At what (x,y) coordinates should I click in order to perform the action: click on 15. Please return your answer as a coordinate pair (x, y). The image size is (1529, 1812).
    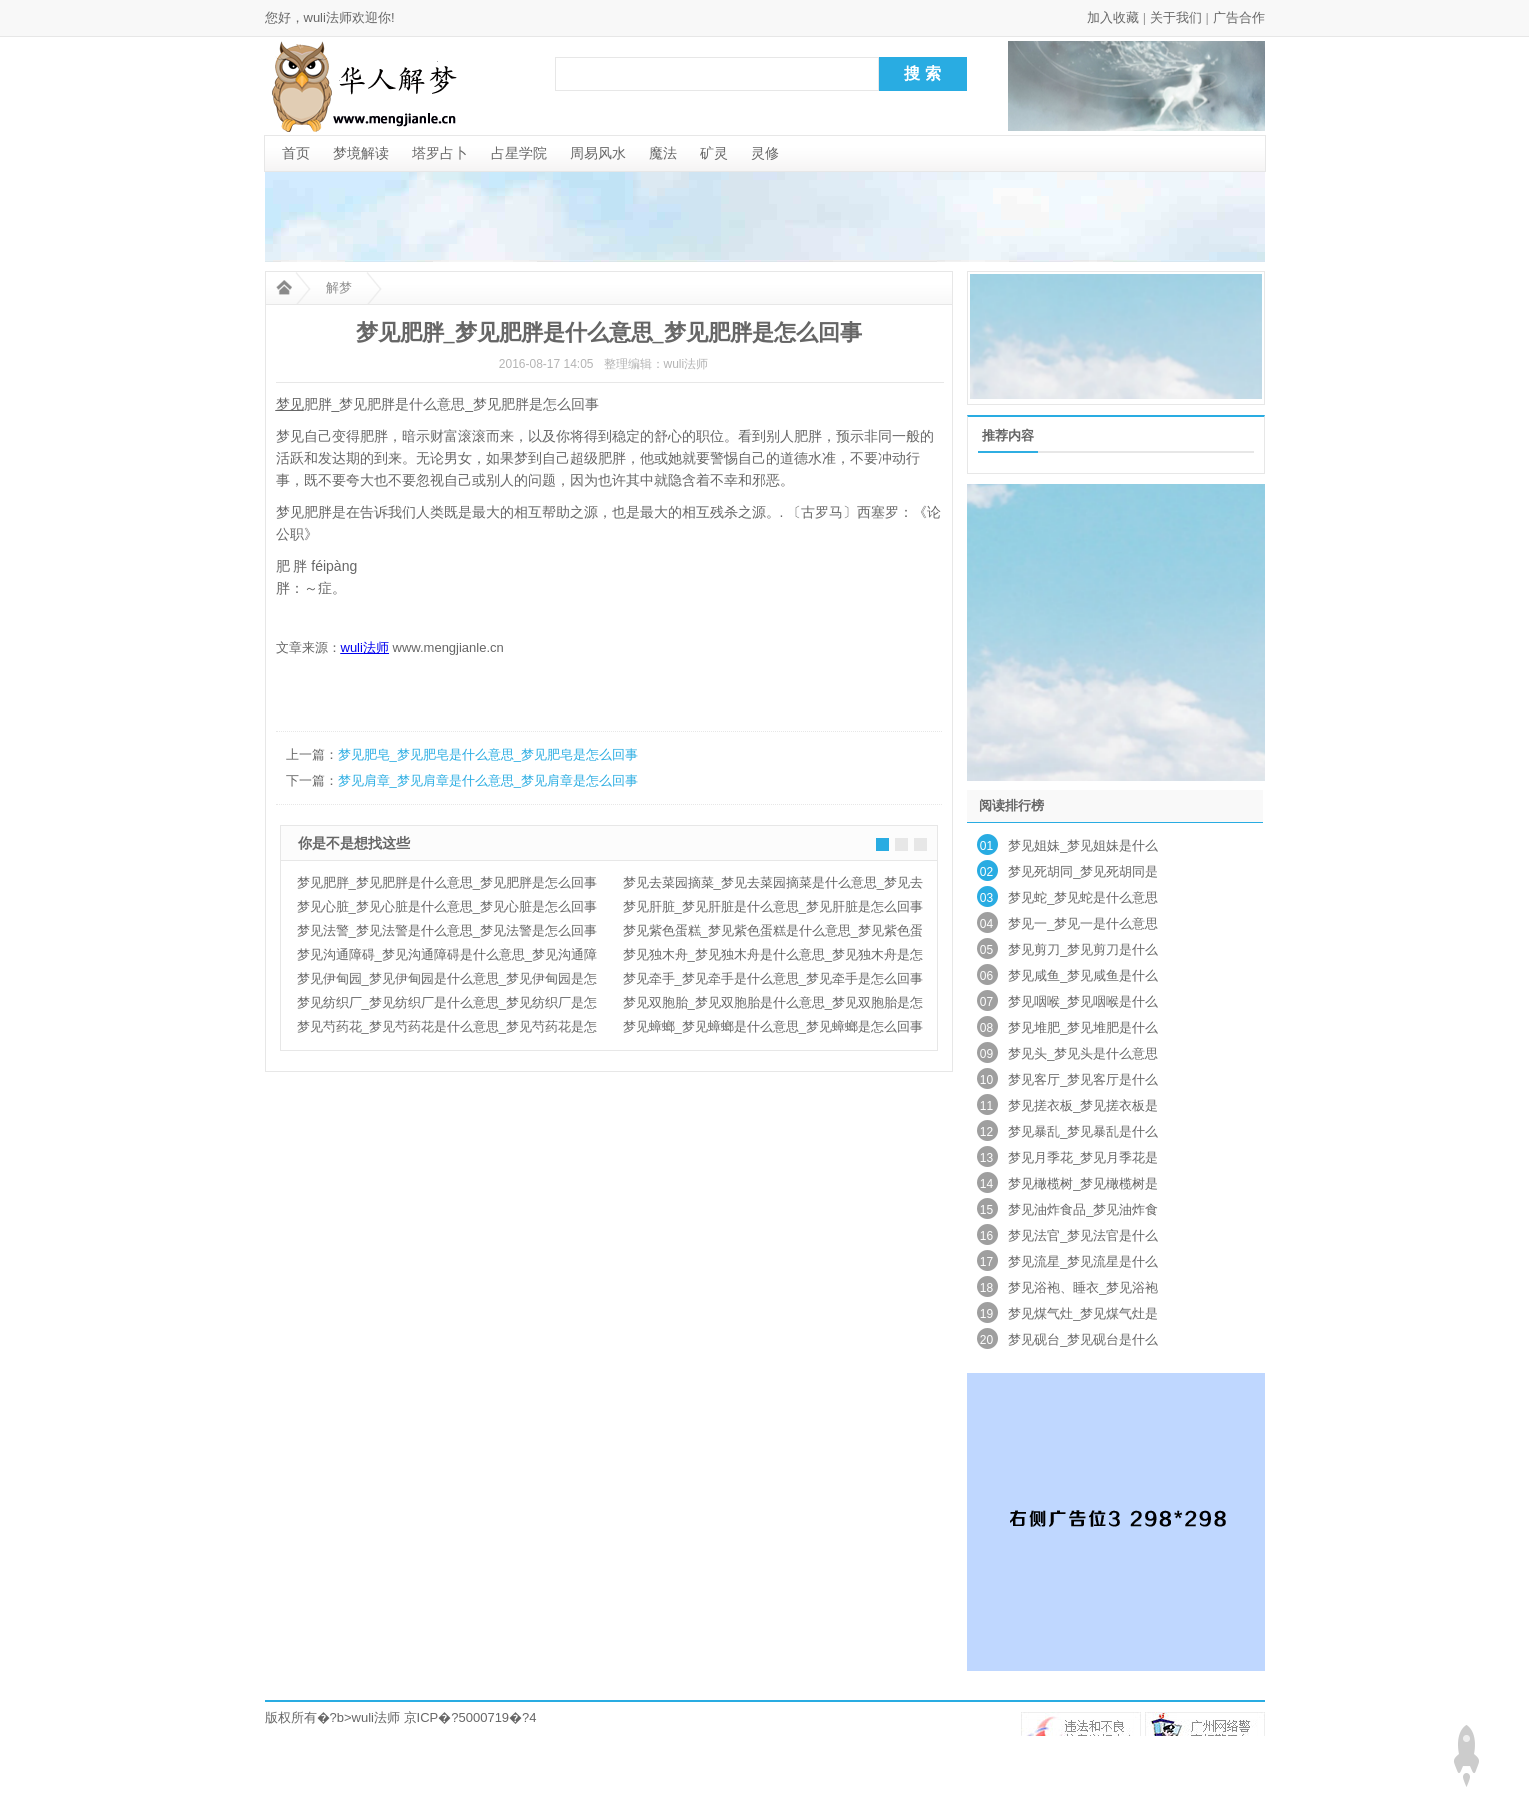
    Looking at the image, I should click on (986, 1210).